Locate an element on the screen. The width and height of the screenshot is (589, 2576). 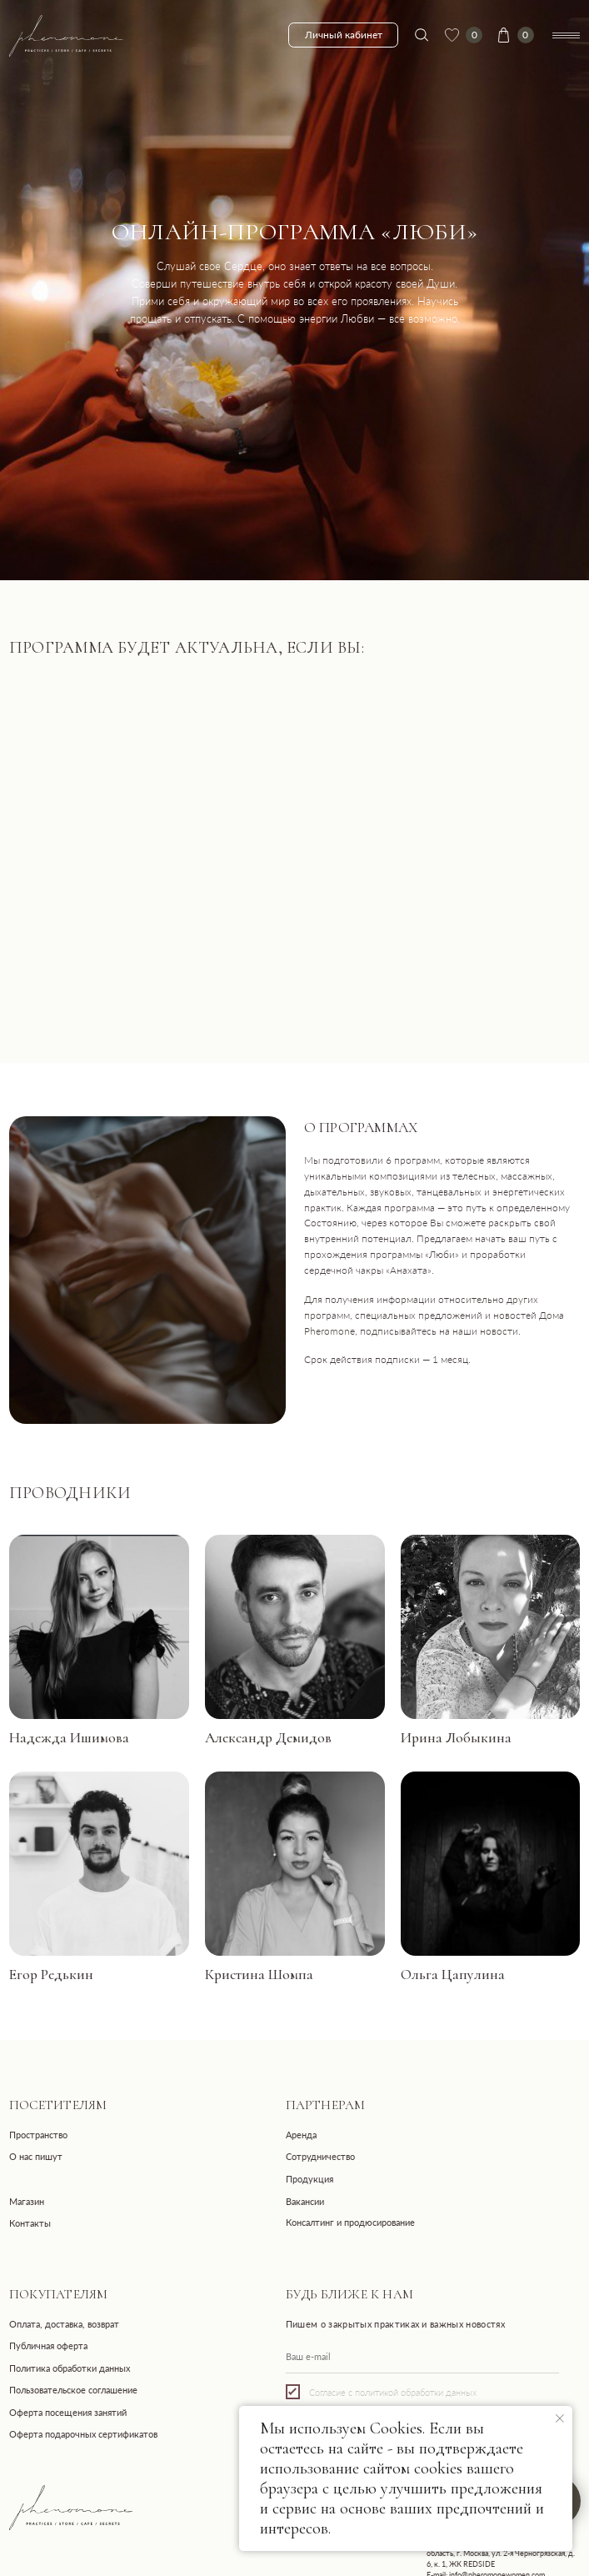
Оферта посещения занятий is located at coordinates (68, 2412).